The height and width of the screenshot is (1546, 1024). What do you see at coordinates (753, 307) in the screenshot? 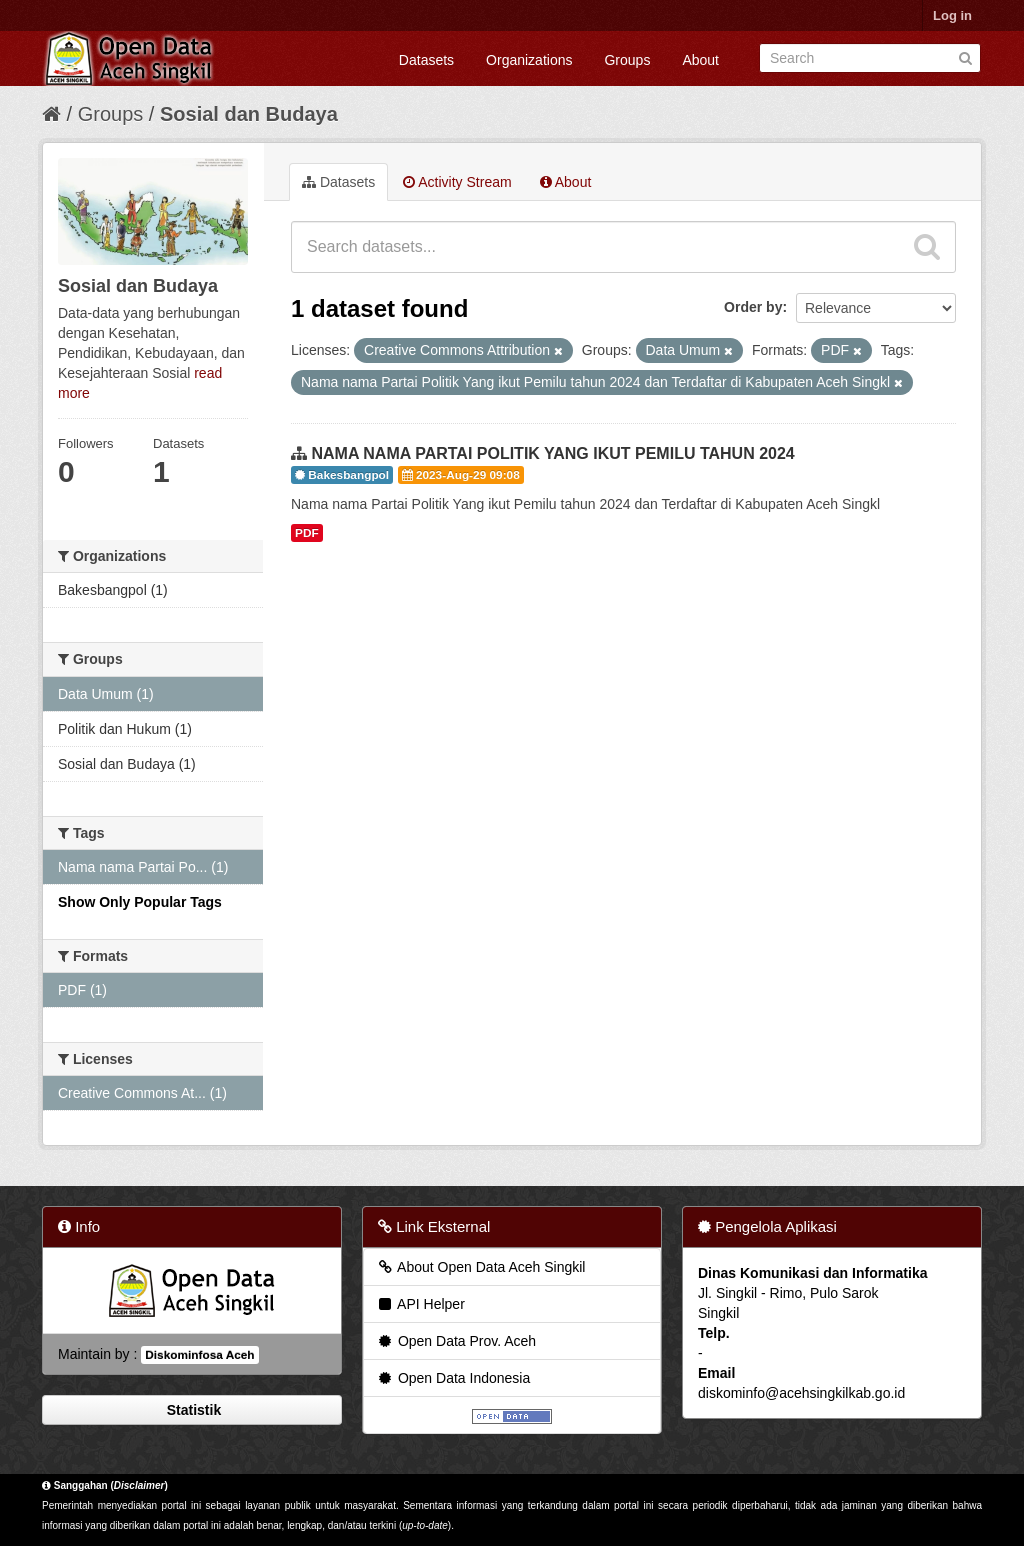
I see `Order by` at bounding box center [753, 307].